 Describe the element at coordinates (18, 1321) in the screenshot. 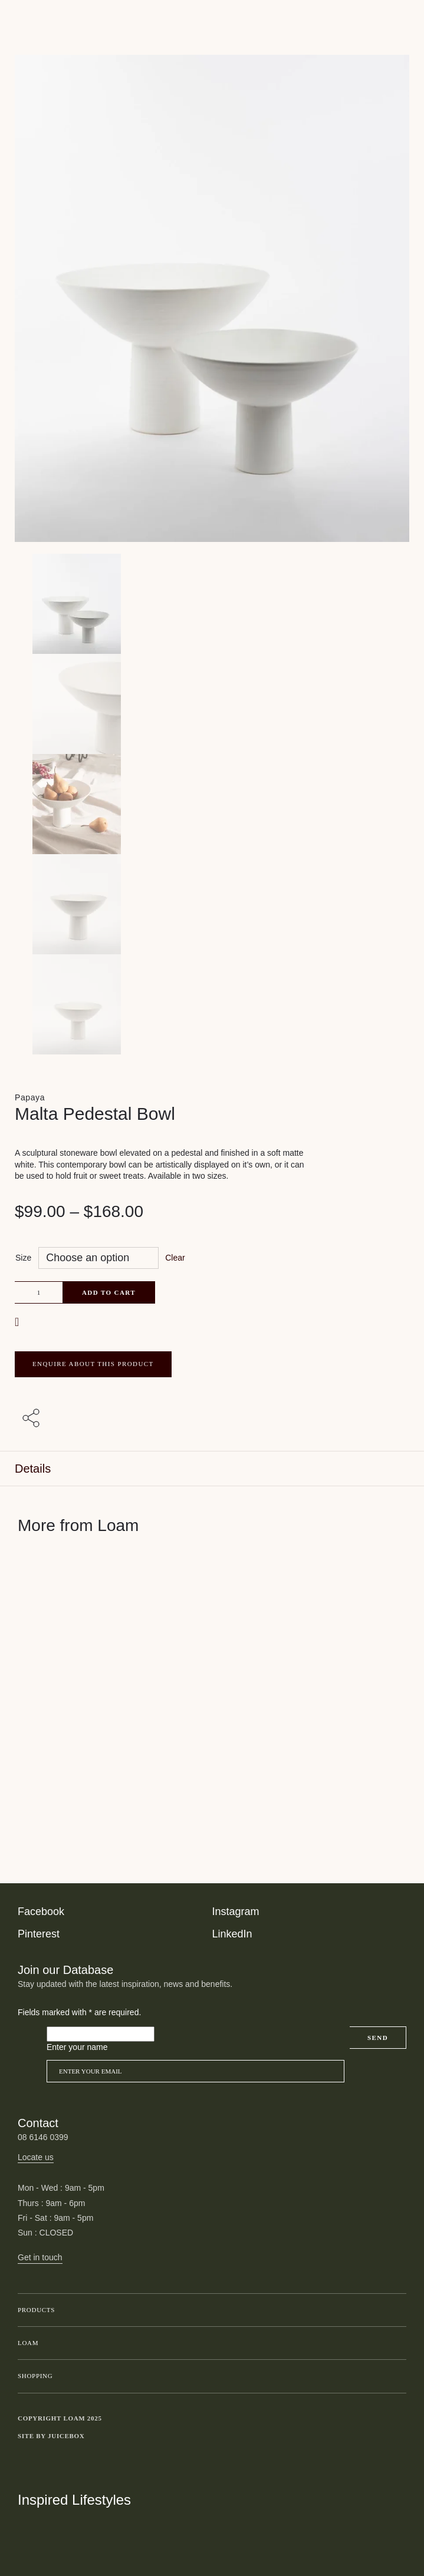

I see `[button]` at that location.